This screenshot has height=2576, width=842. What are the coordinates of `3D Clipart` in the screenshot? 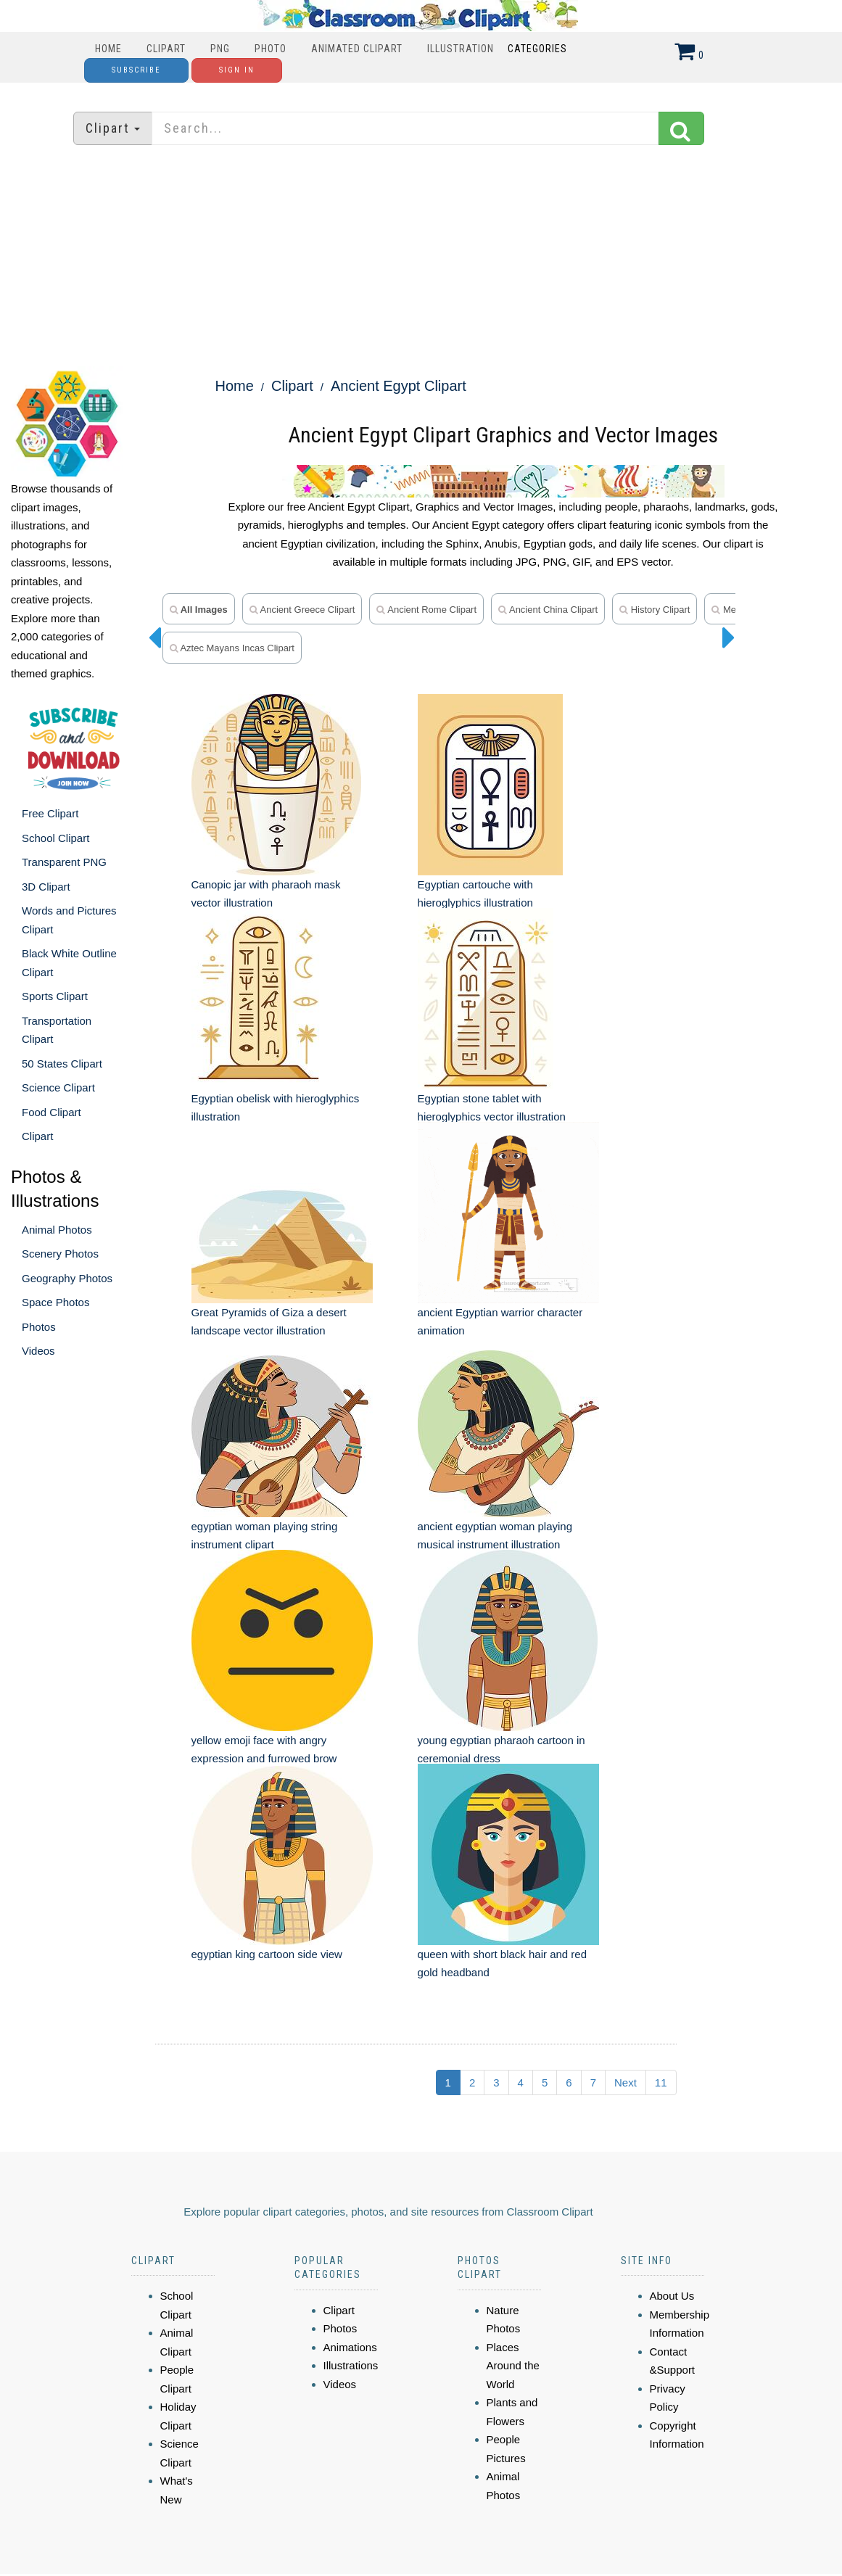 It's located at (46, 886).